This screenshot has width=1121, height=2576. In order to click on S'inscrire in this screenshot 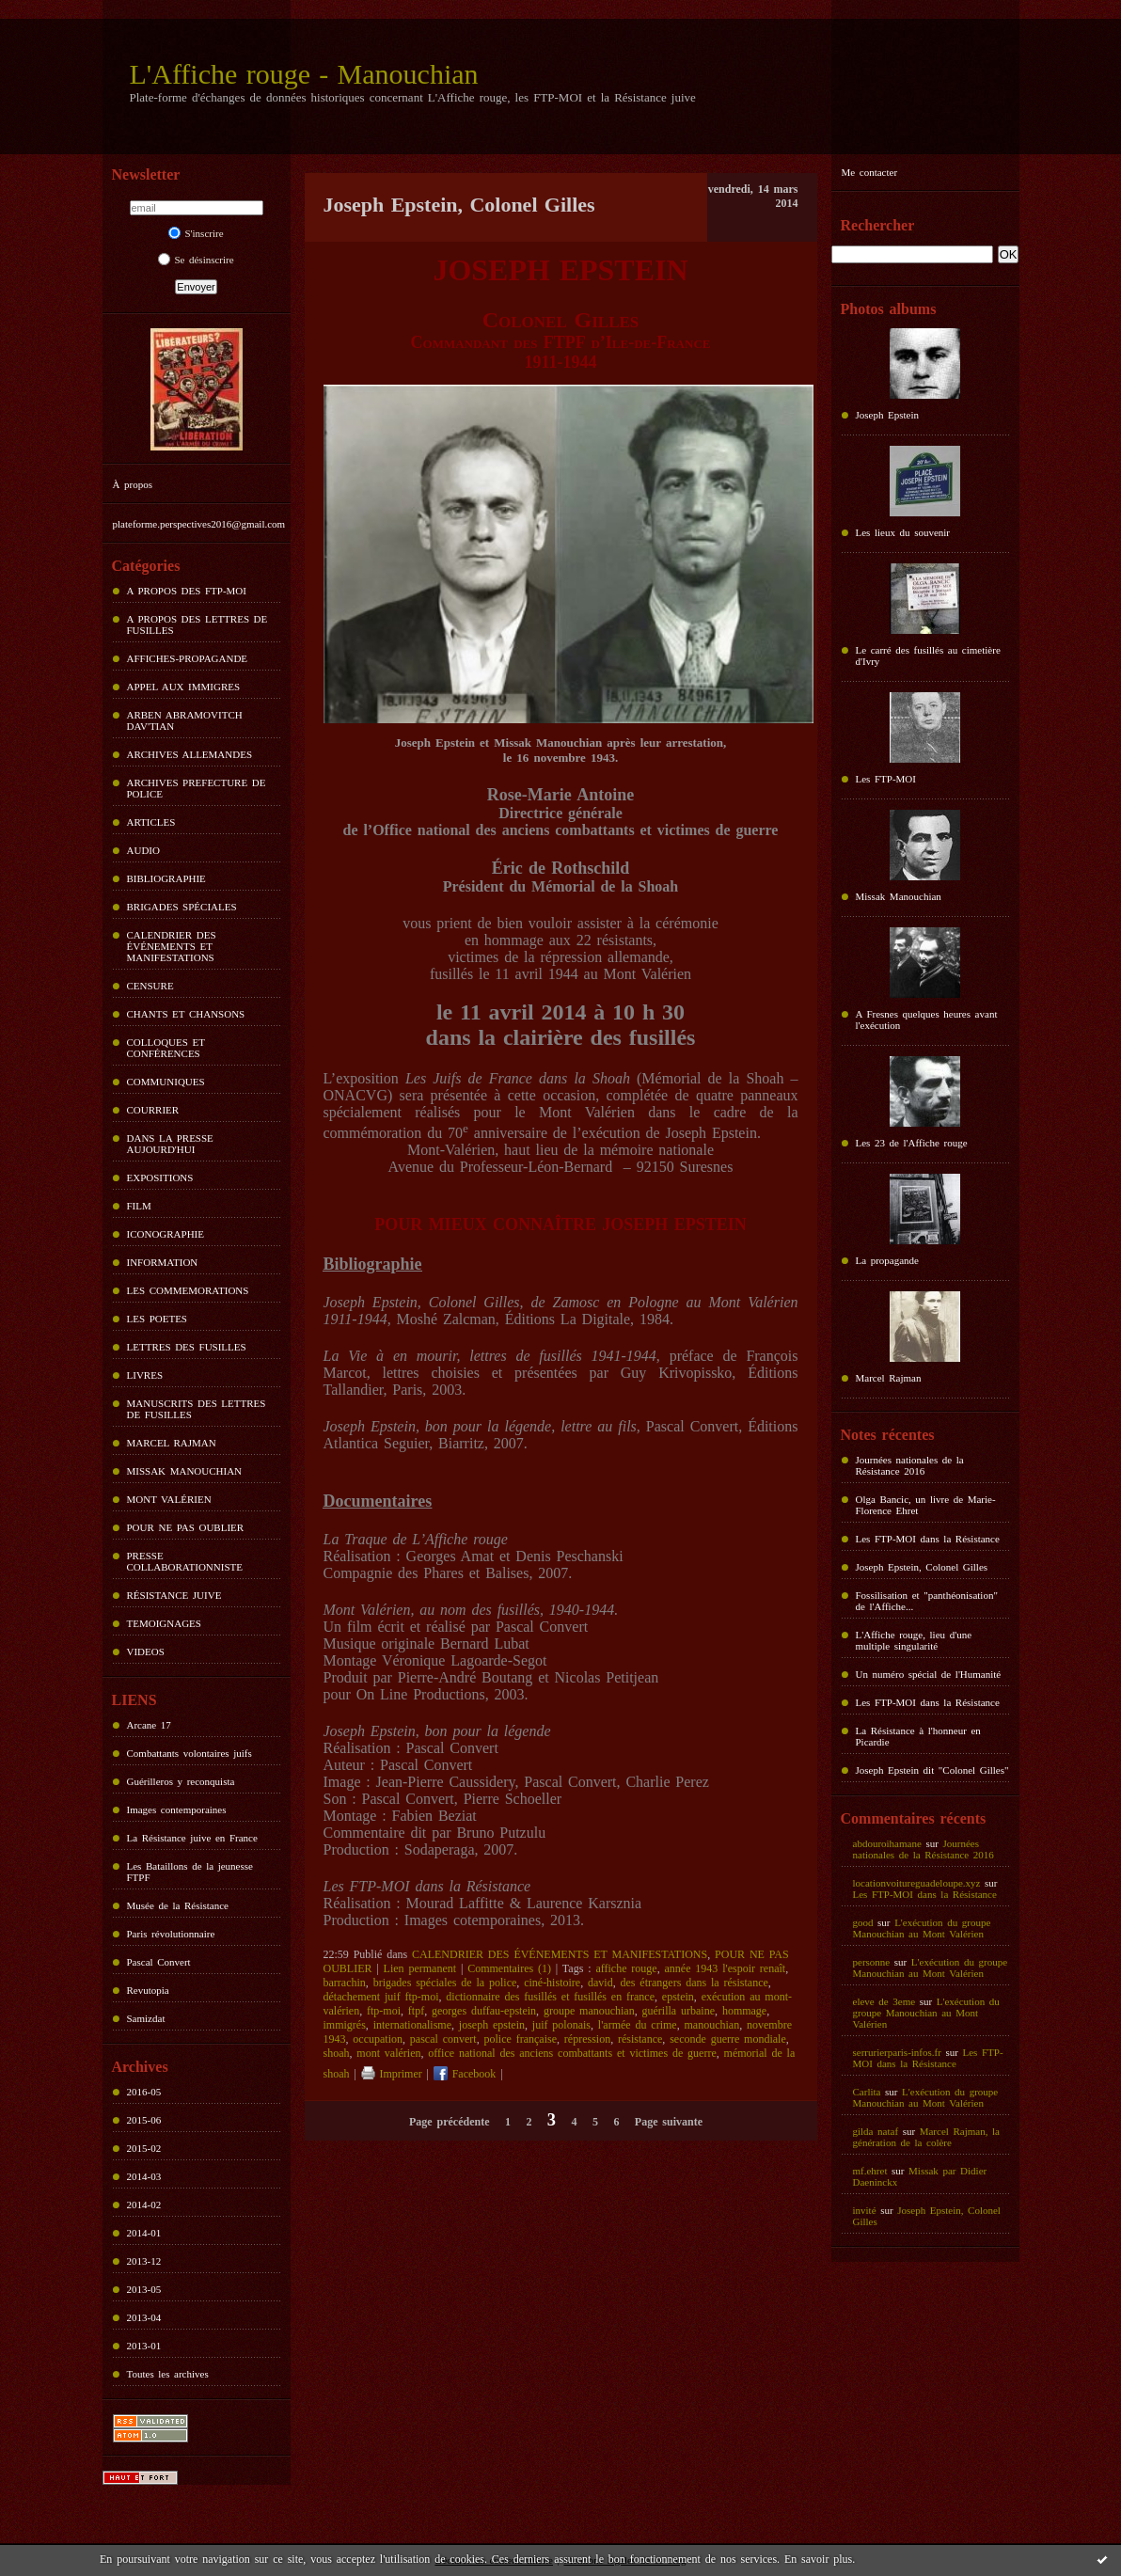, I will do `click(195, 233)`.